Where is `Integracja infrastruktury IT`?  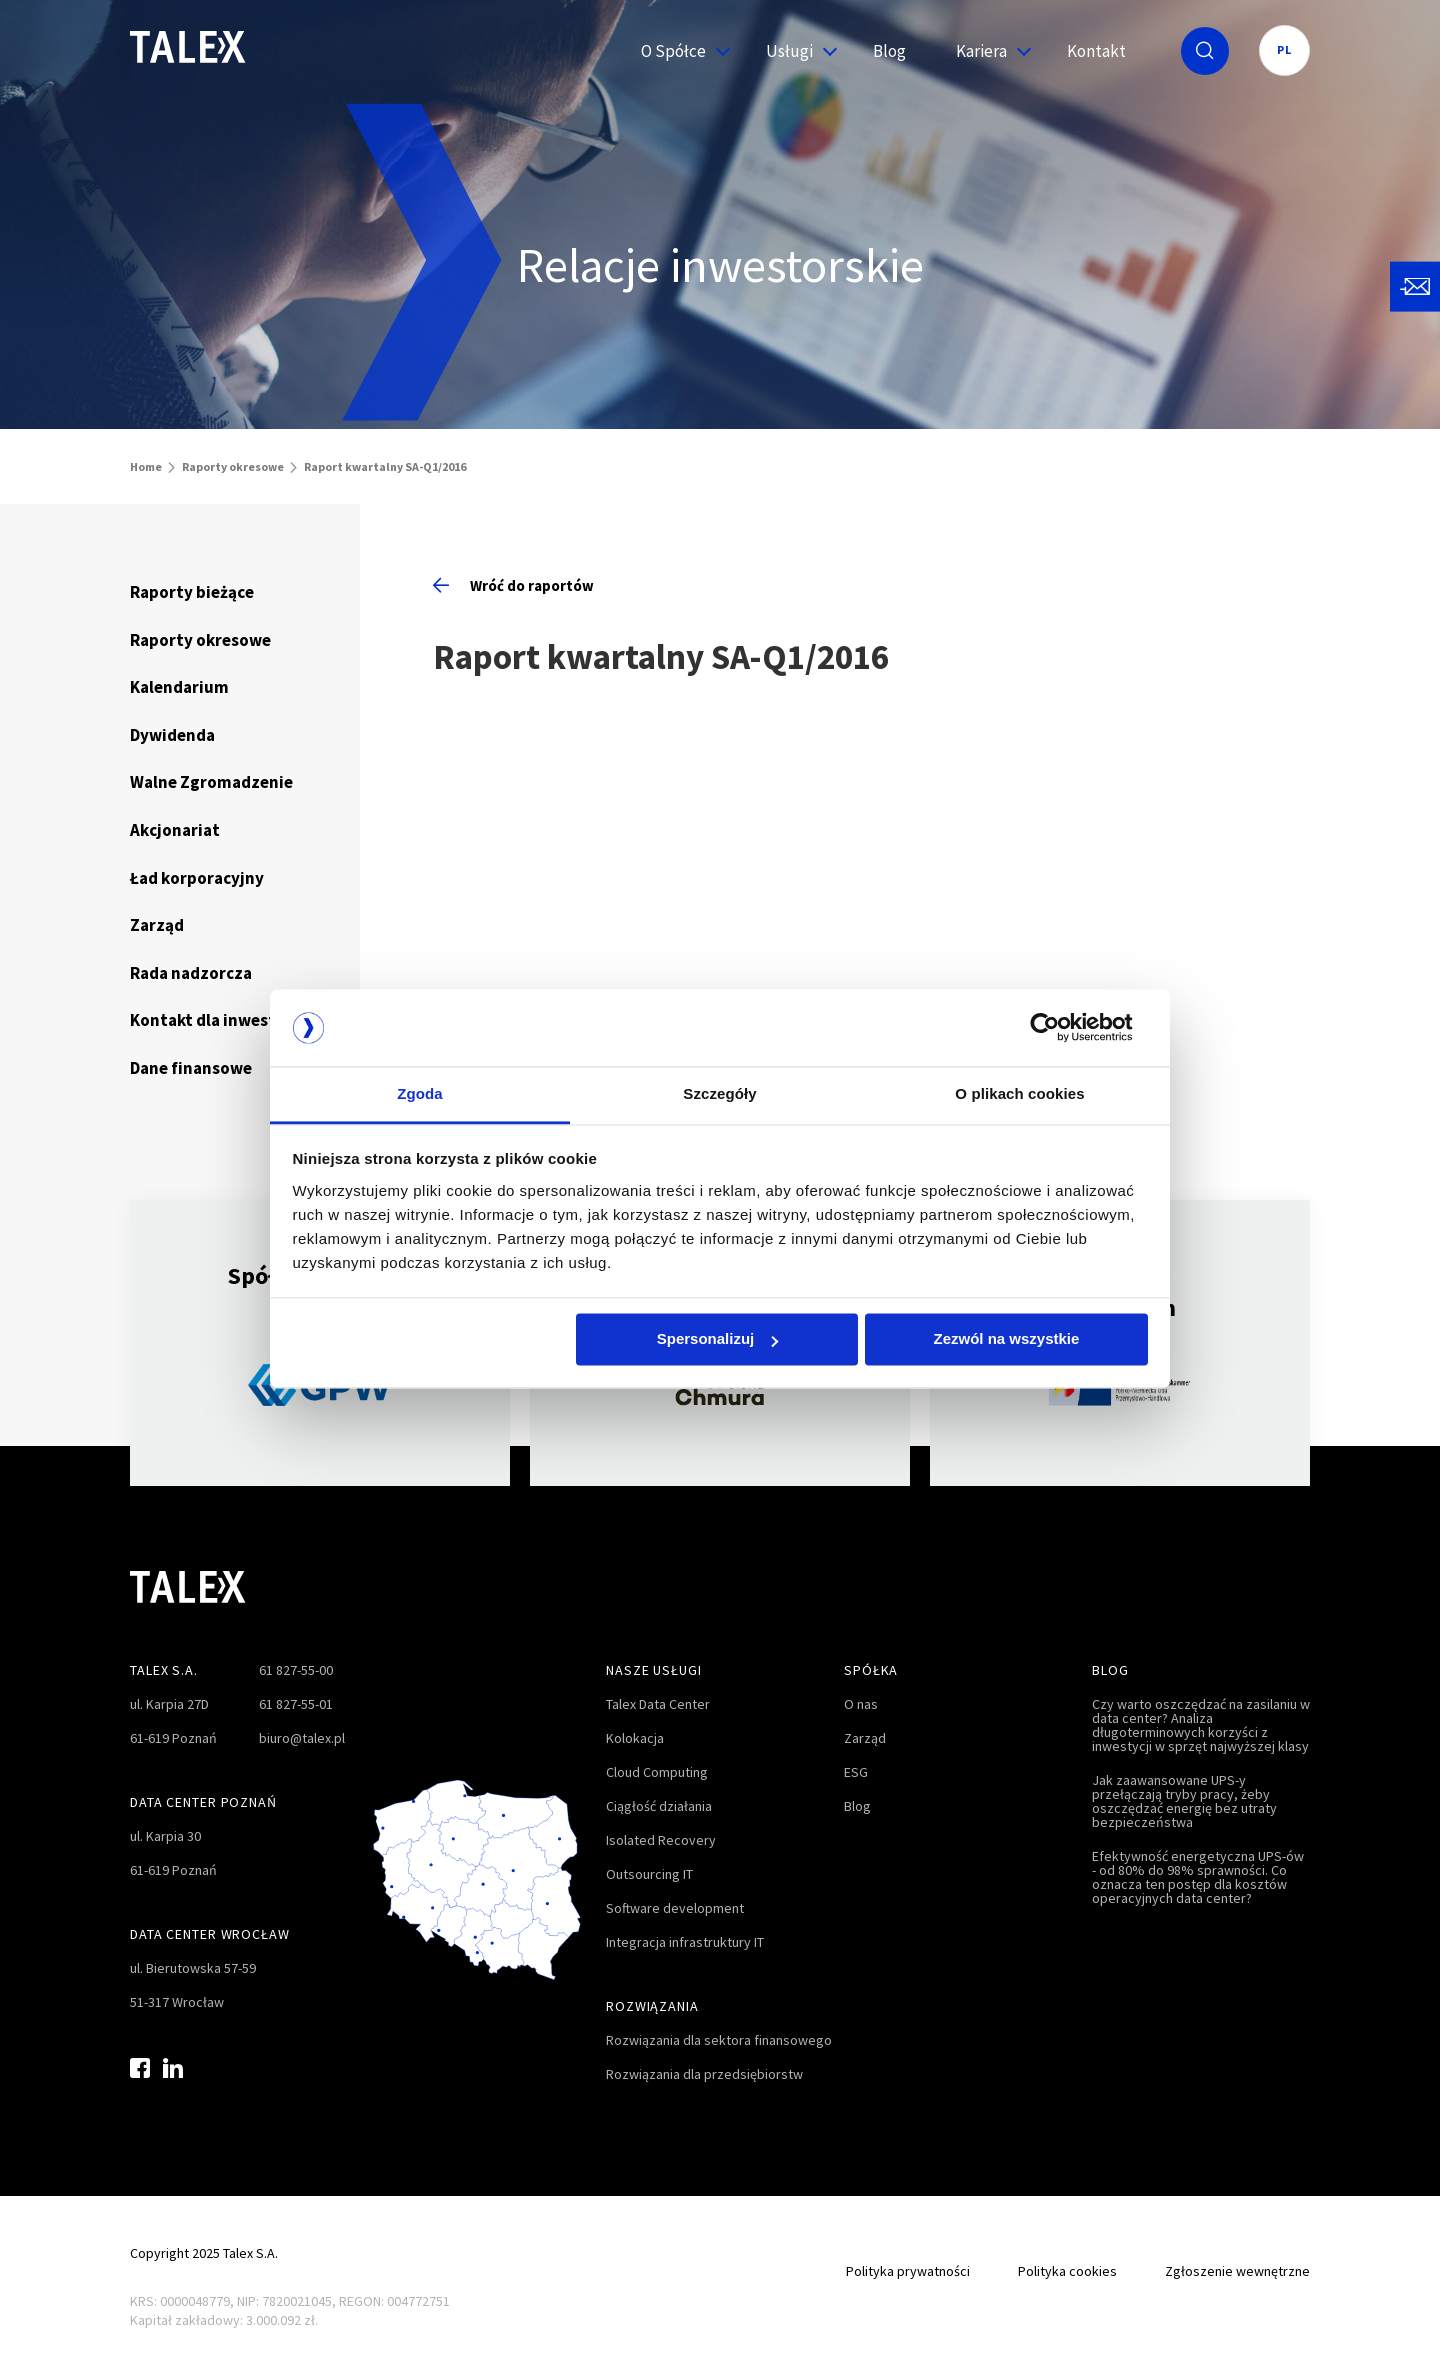 Integracja infrastruktury IT is located at coordinates (685, 1942).